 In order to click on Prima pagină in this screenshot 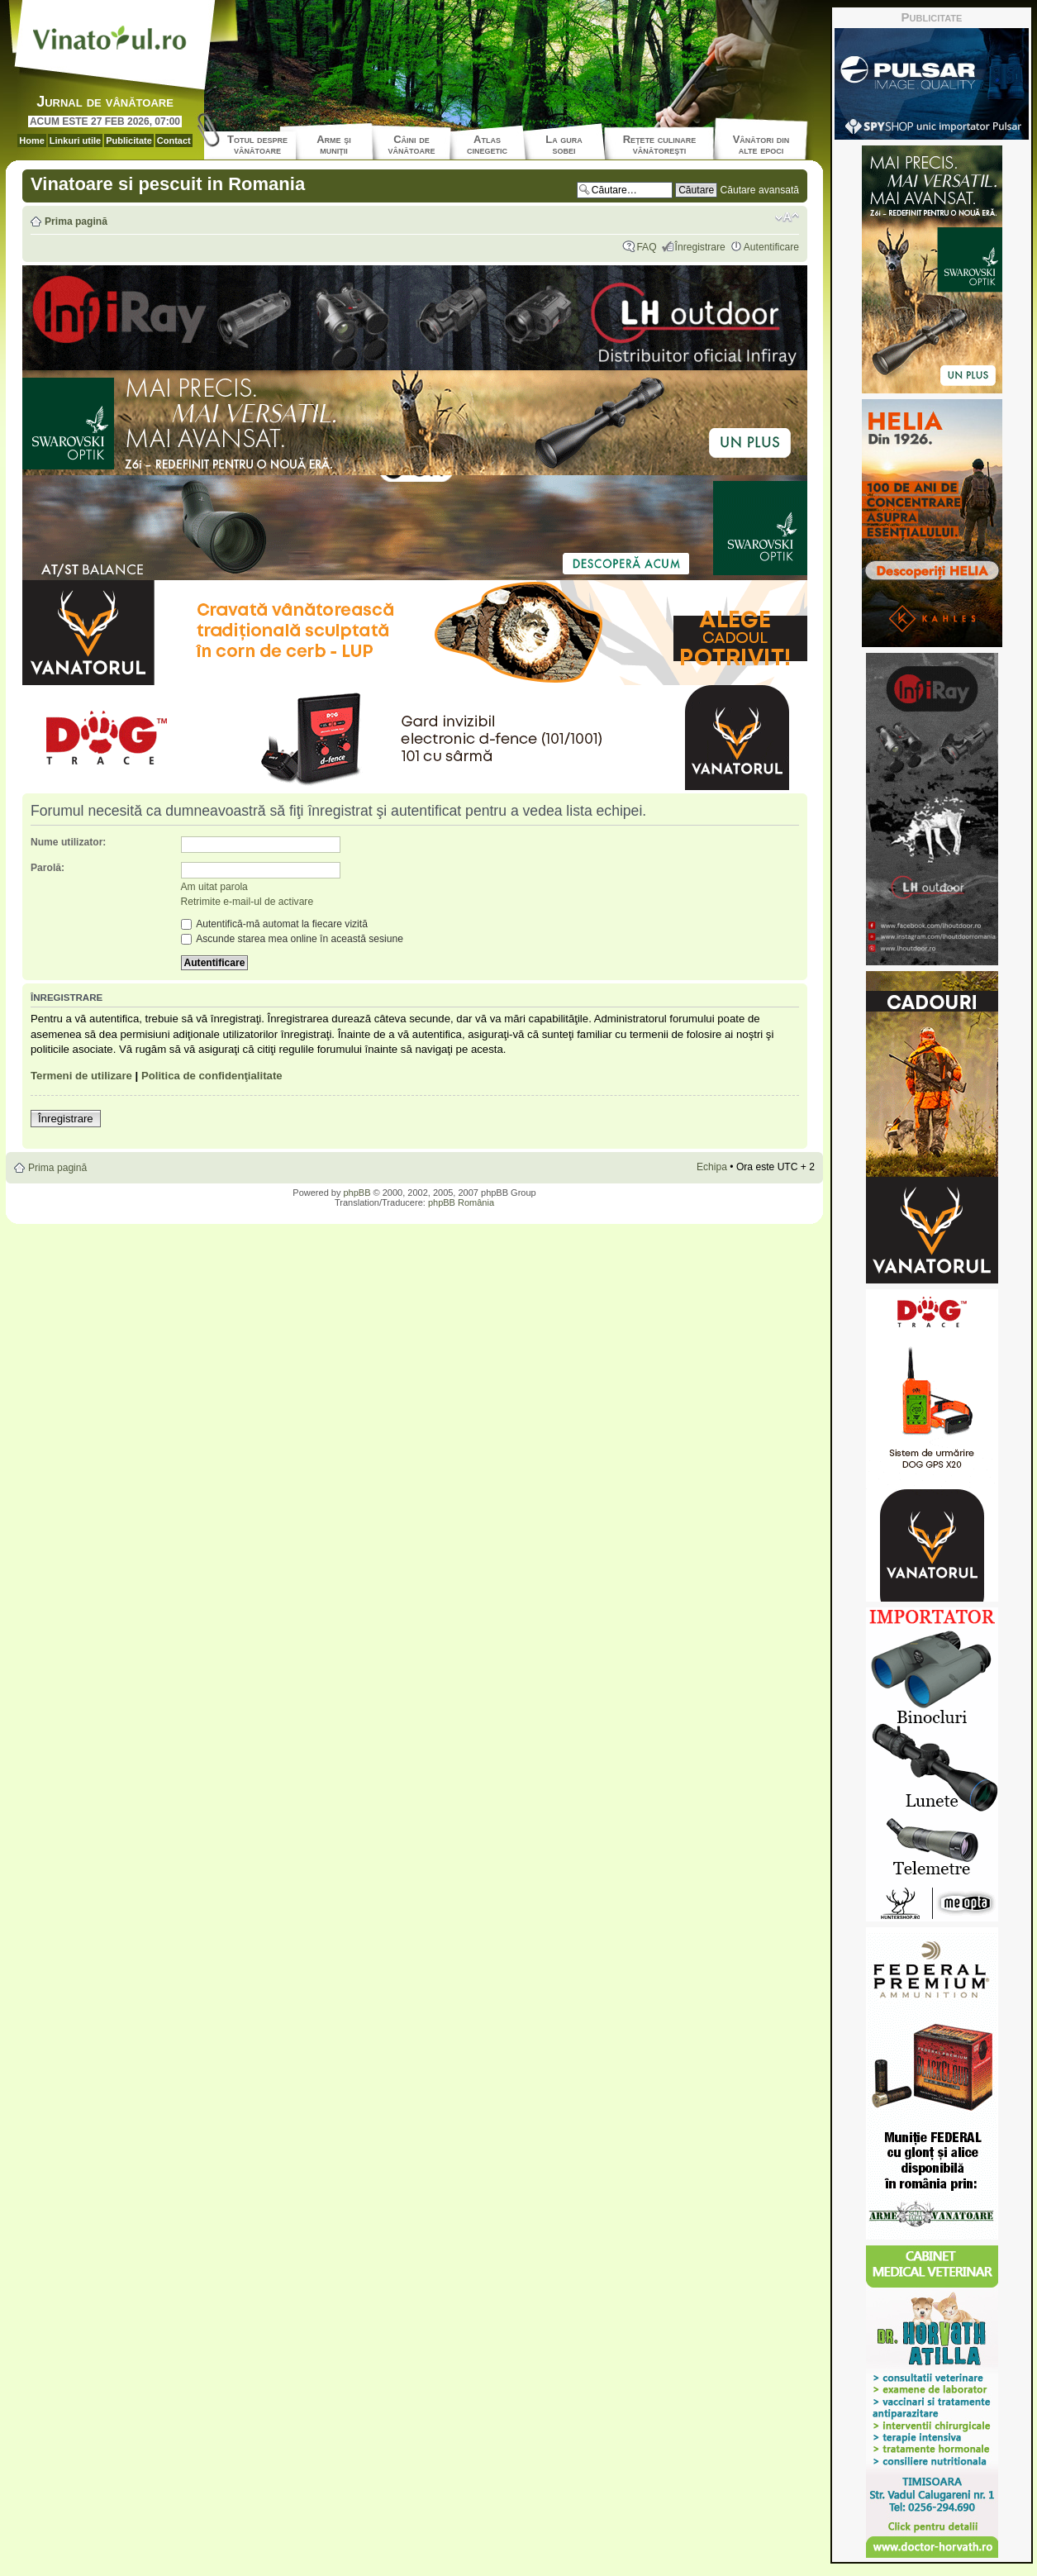, I will do `click(76, 221)`.